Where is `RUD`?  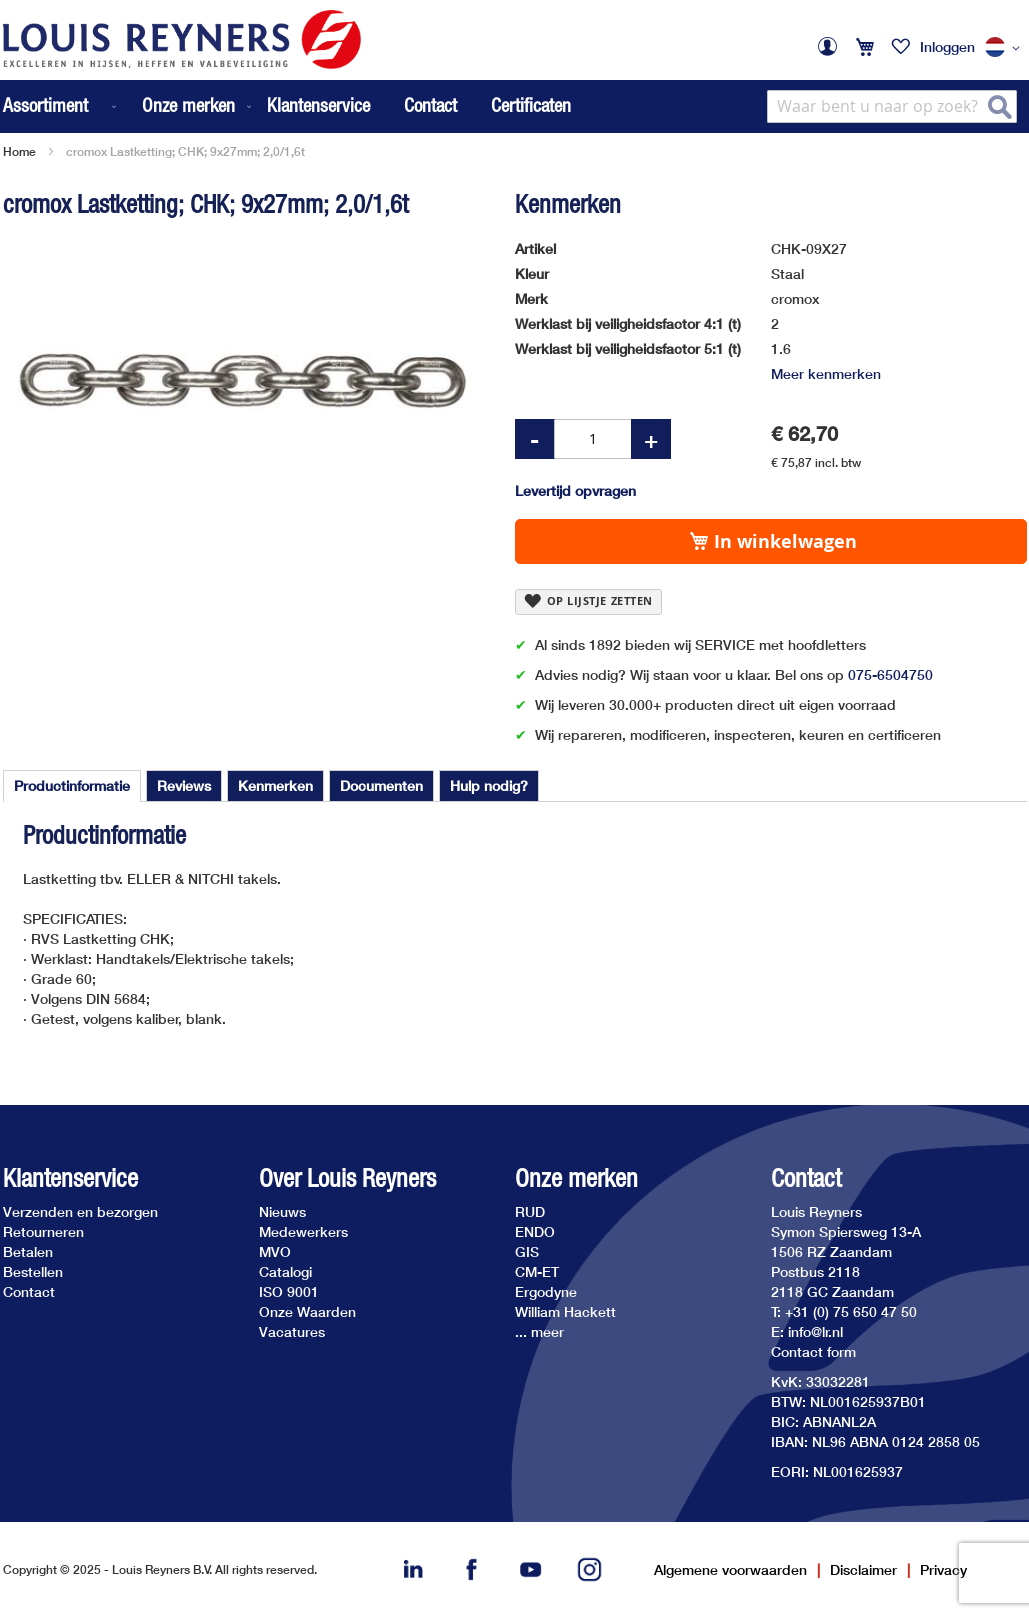
RUD is located at coordinates (530, 1211).